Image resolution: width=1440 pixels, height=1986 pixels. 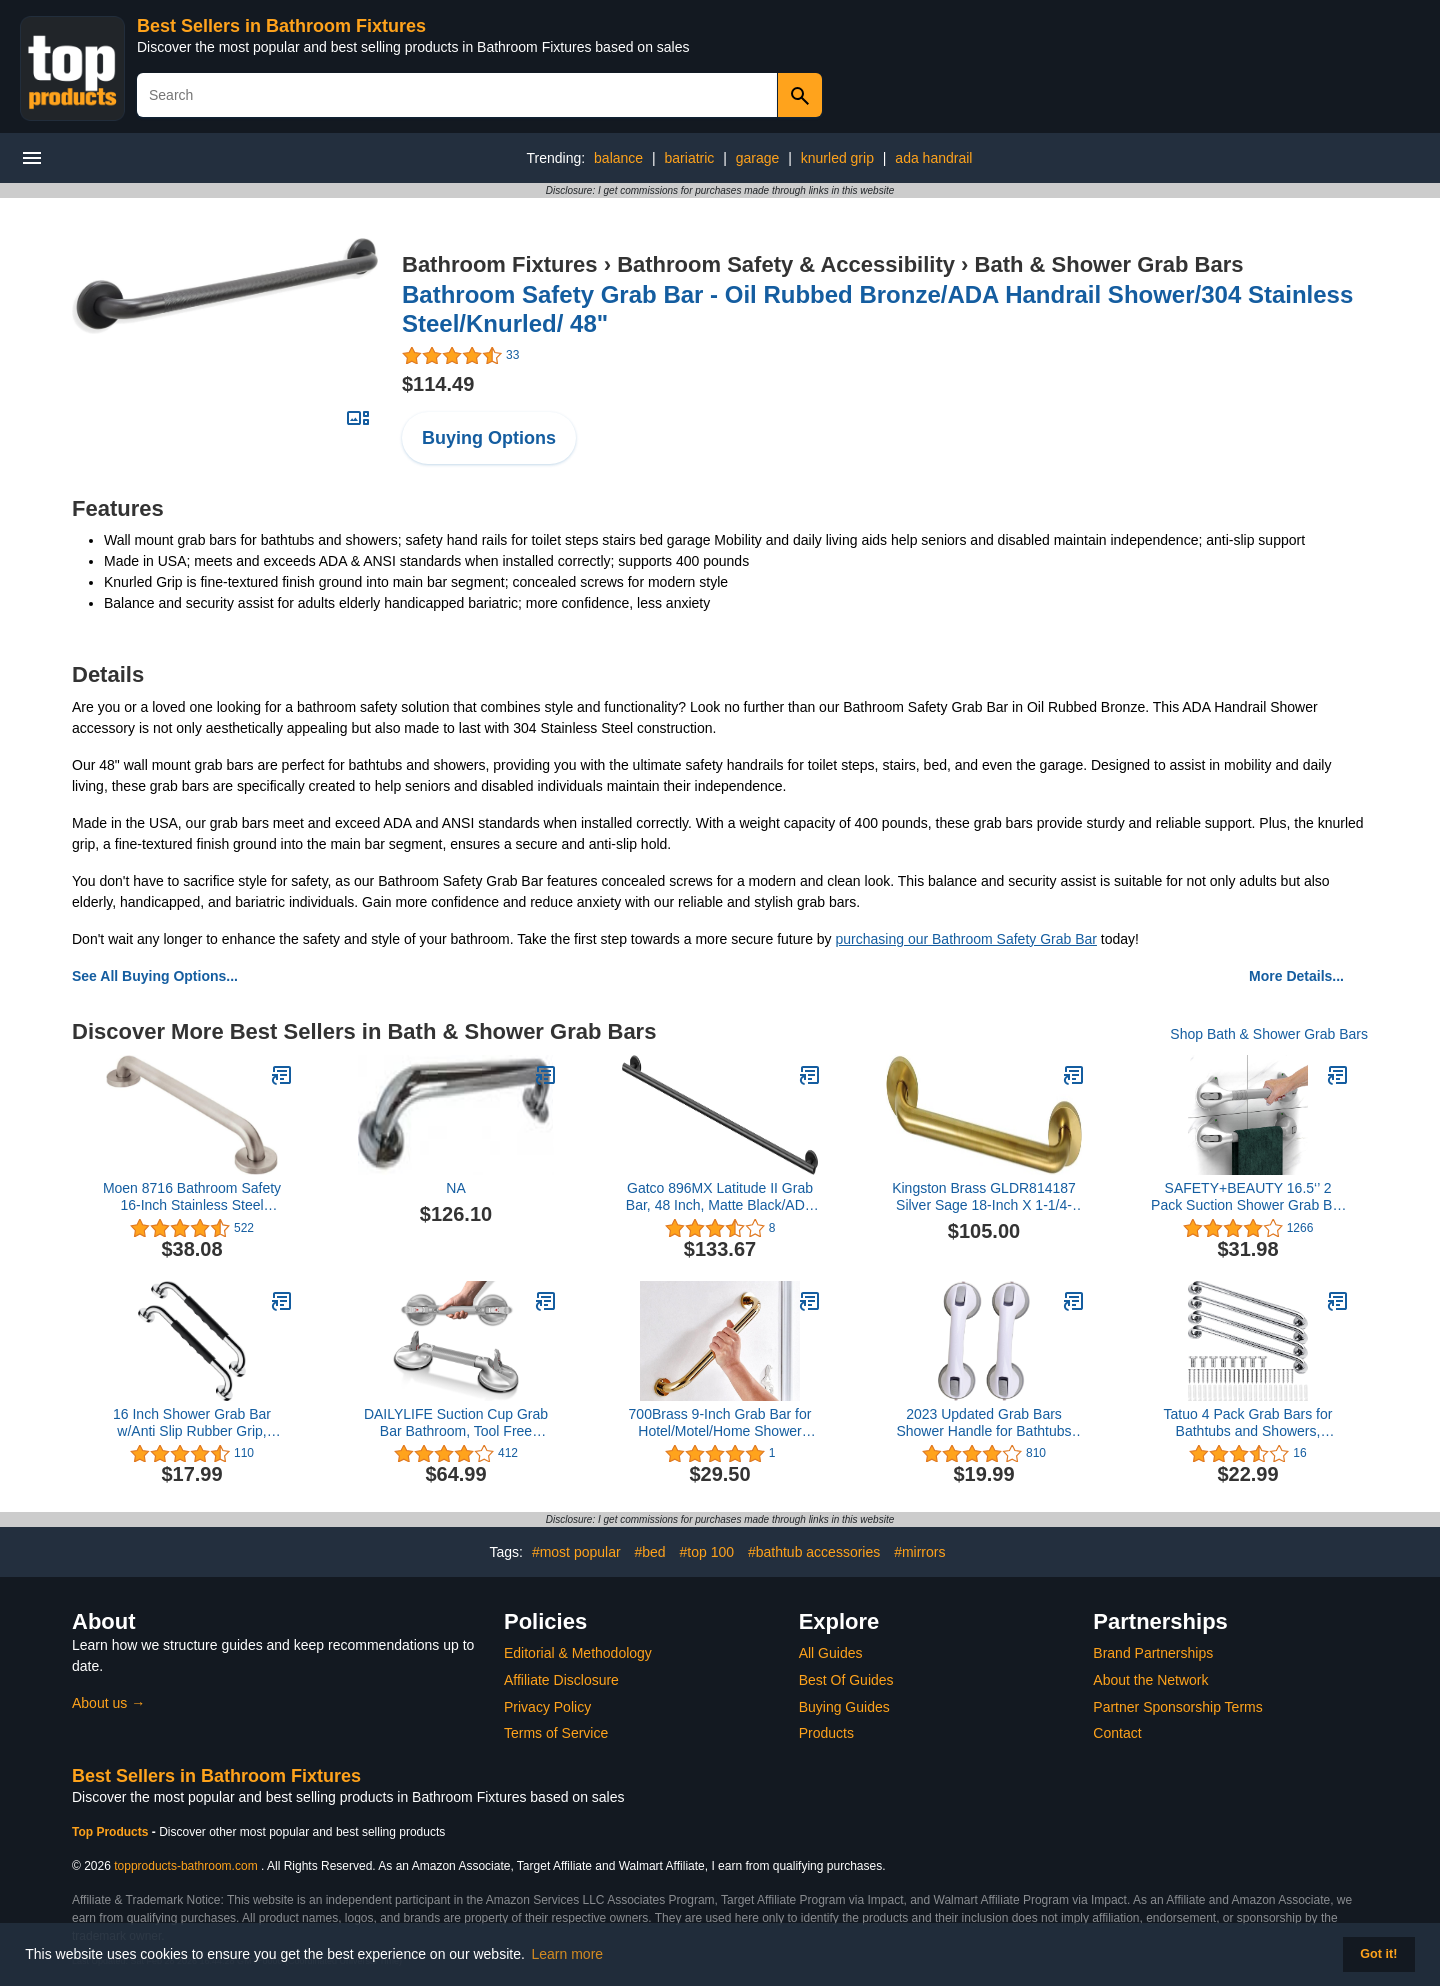 What do you see at coordinates (1150, 1680) in the screenshot?
I see `About the Network` at bounding box center [1150, 1680].